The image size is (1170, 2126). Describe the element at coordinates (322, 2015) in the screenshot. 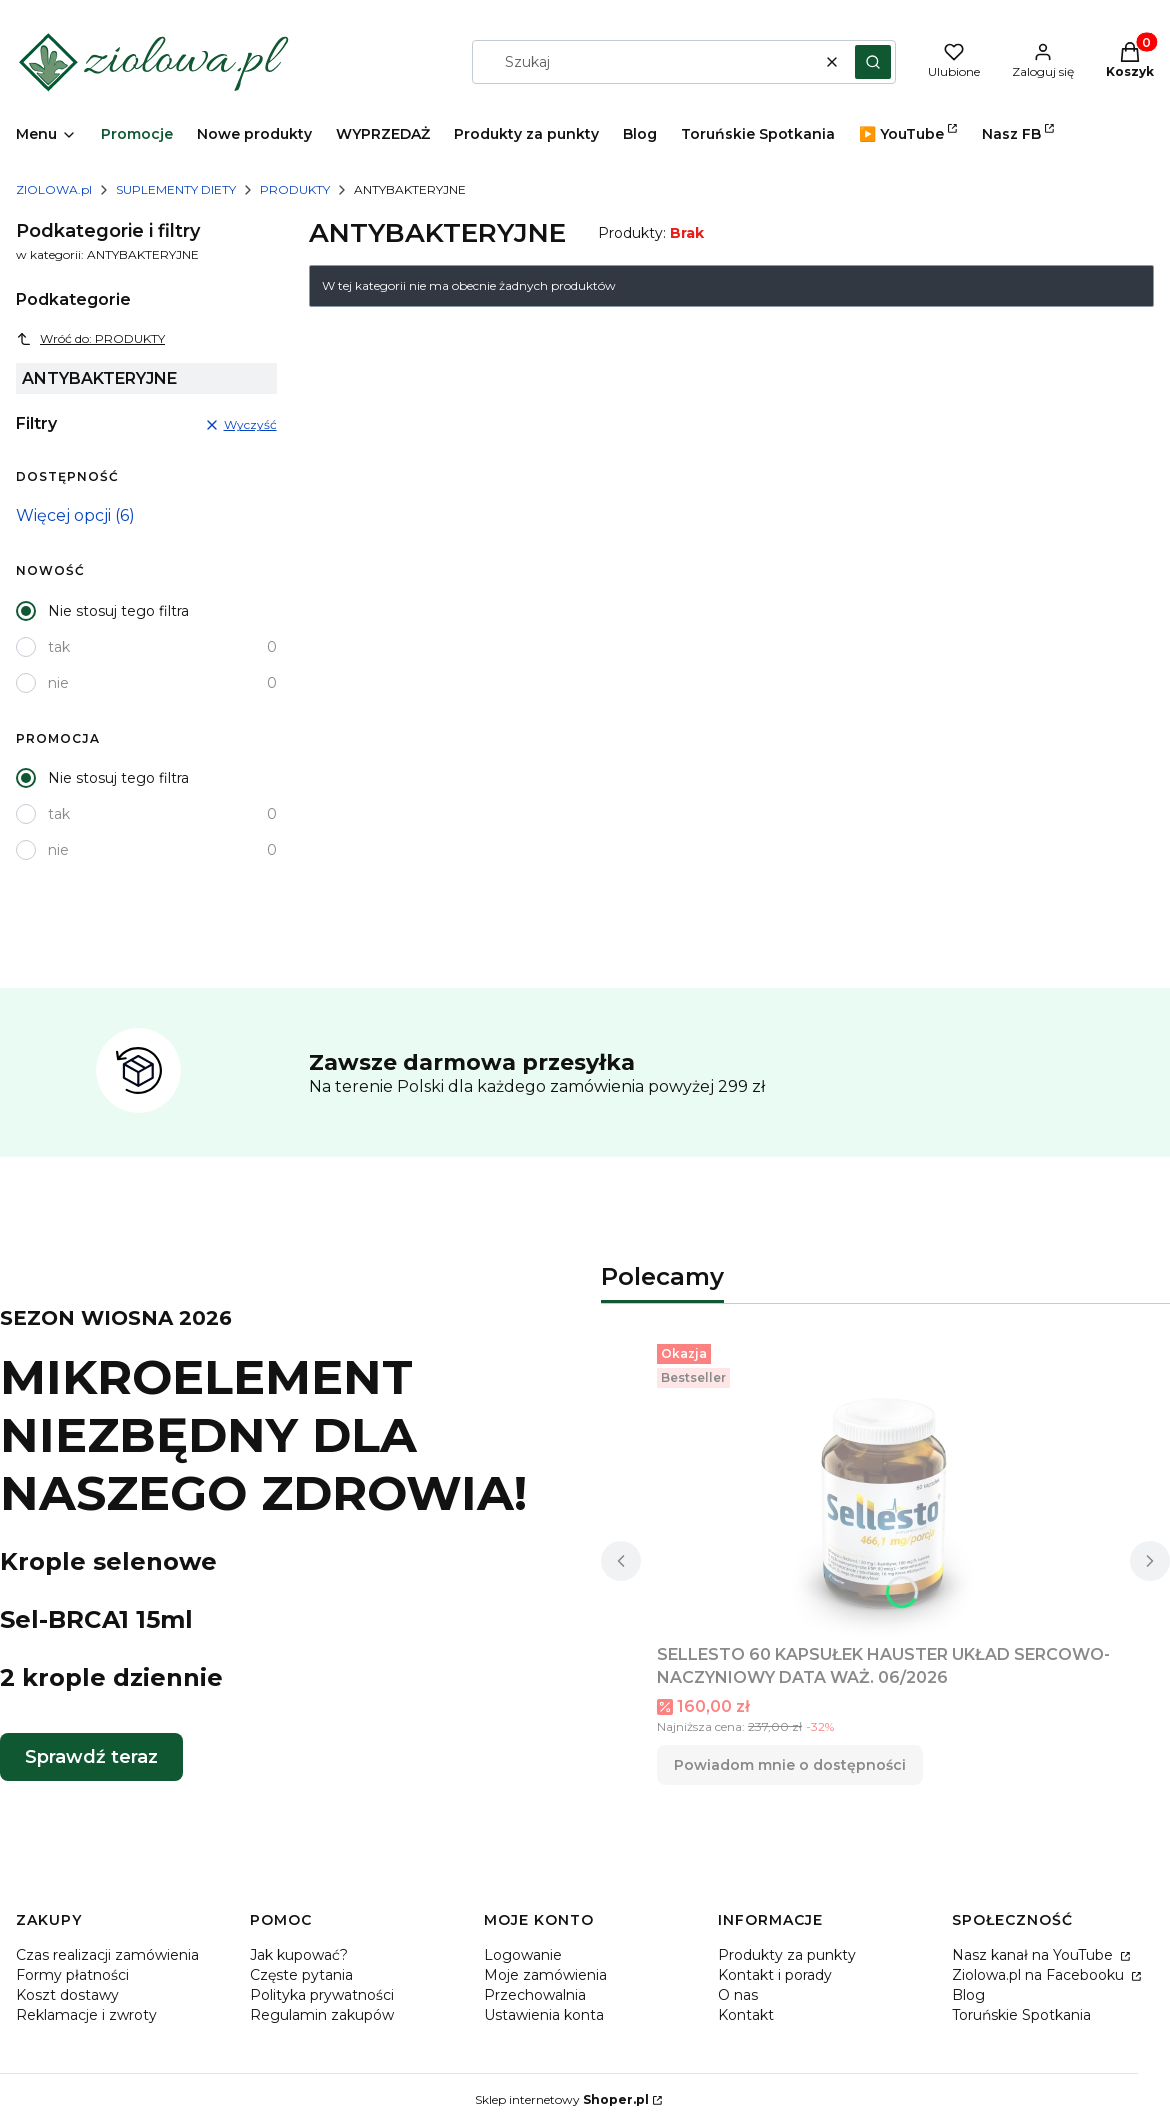

I see `Regulamin zakupów` at that location.